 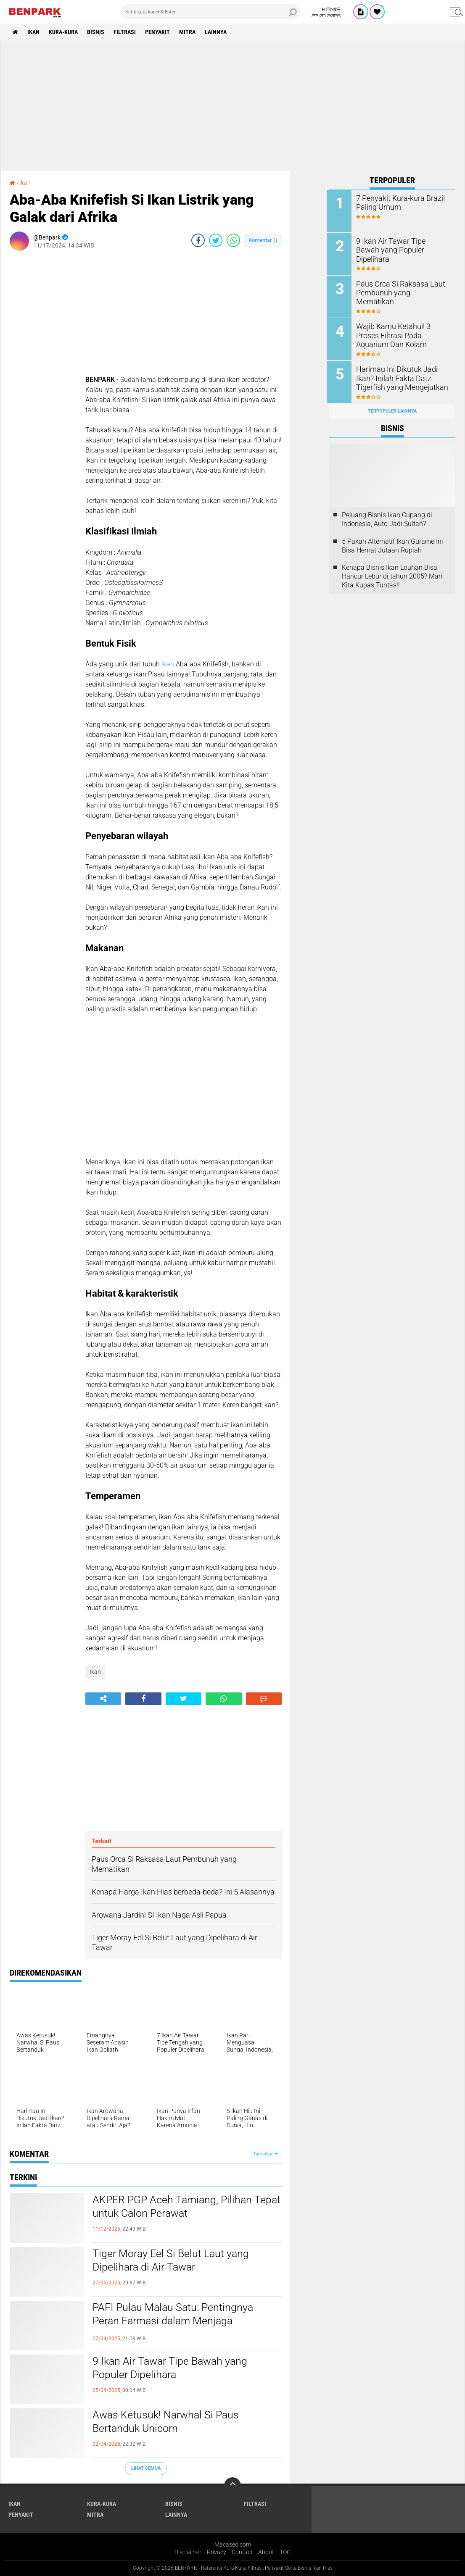 I want to click on Ikan, so click(x=34, y=32).